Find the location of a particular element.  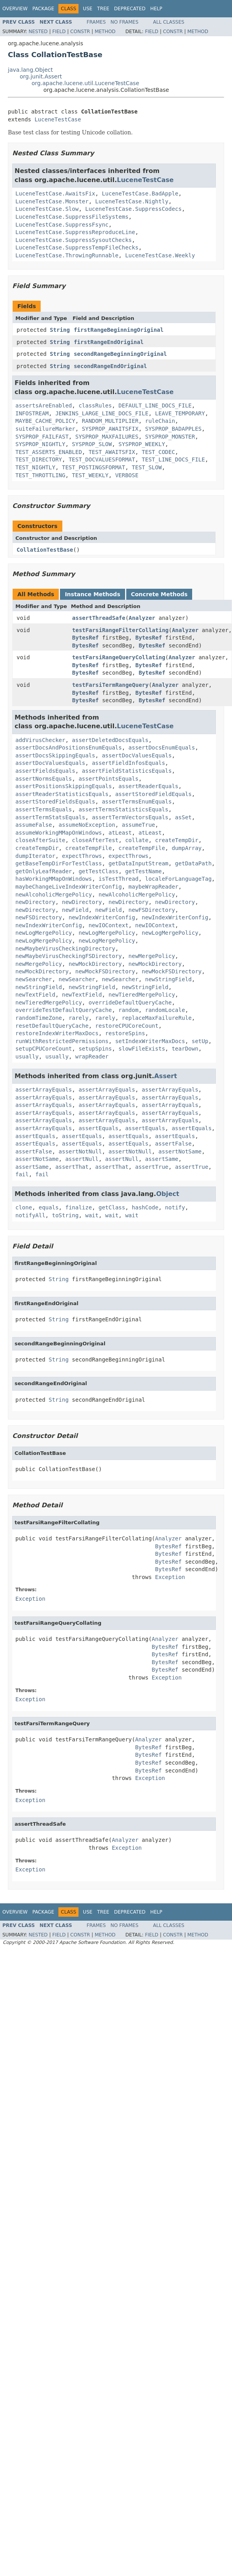

assumeFalse is located at coordinates (33, 825).